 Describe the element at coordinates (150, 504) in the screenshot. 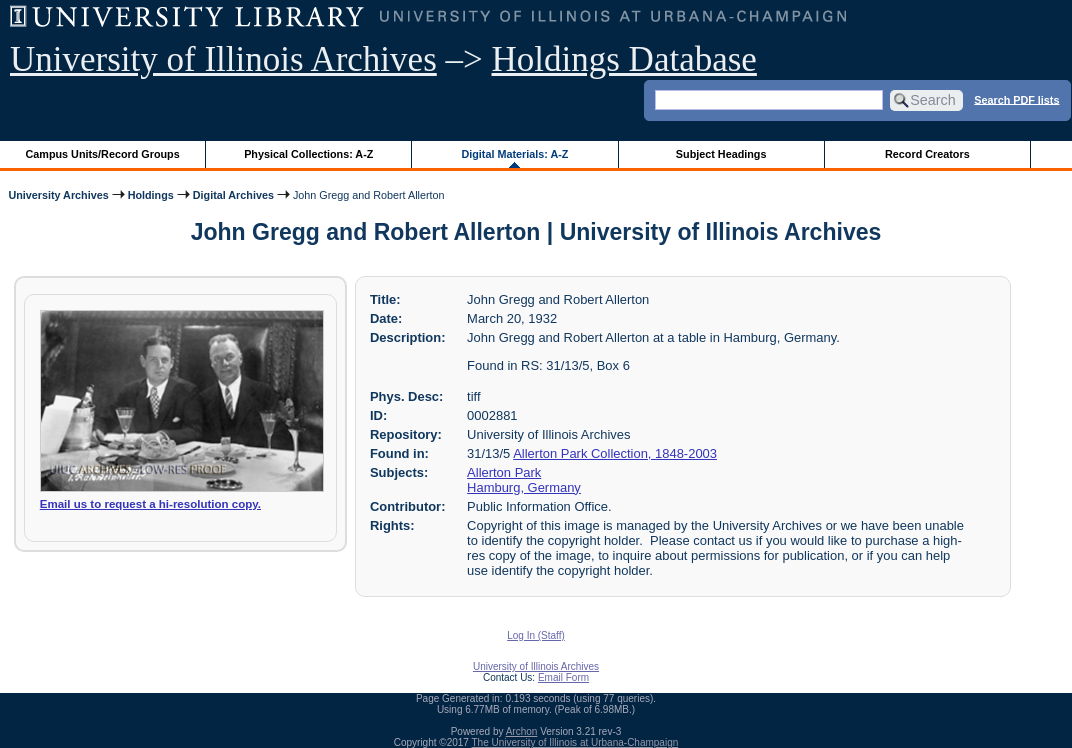

I see `Email us to request a hi-resolution copy.` at that location.